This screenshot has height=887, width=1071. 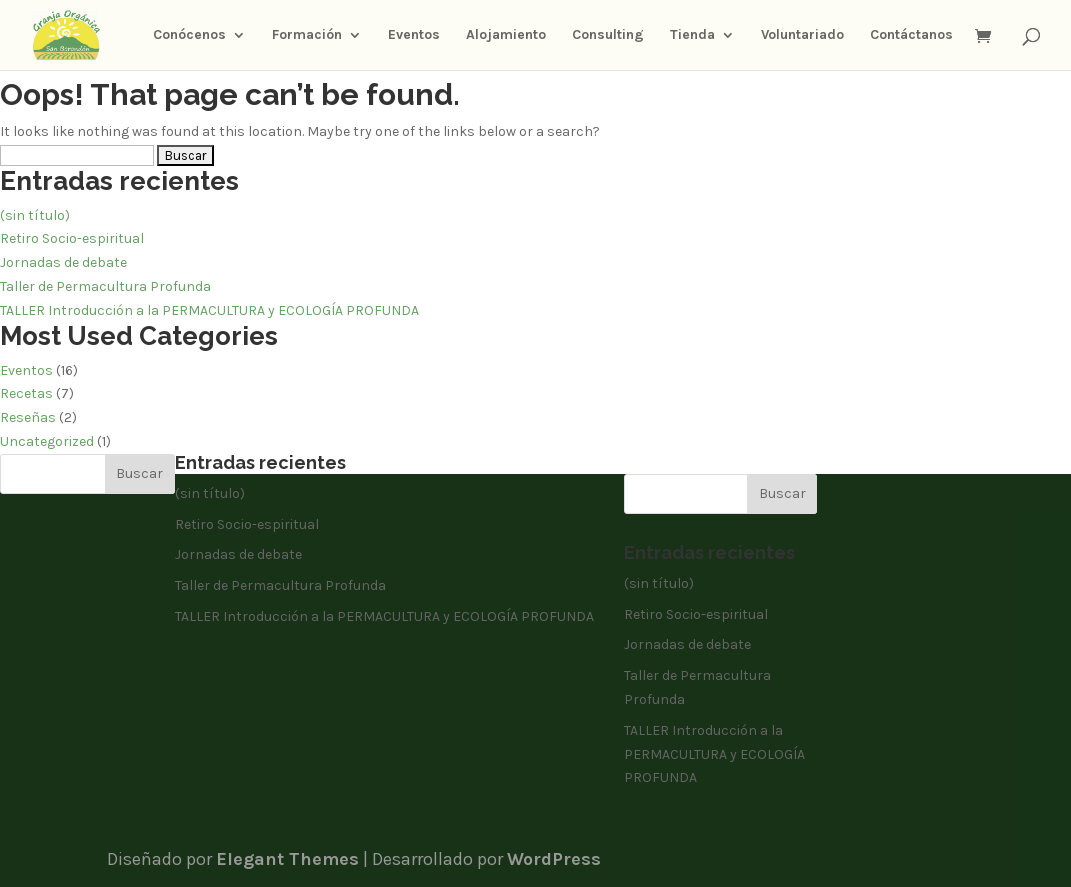 I want to click on Conócenos, so click(x=189, y=35).